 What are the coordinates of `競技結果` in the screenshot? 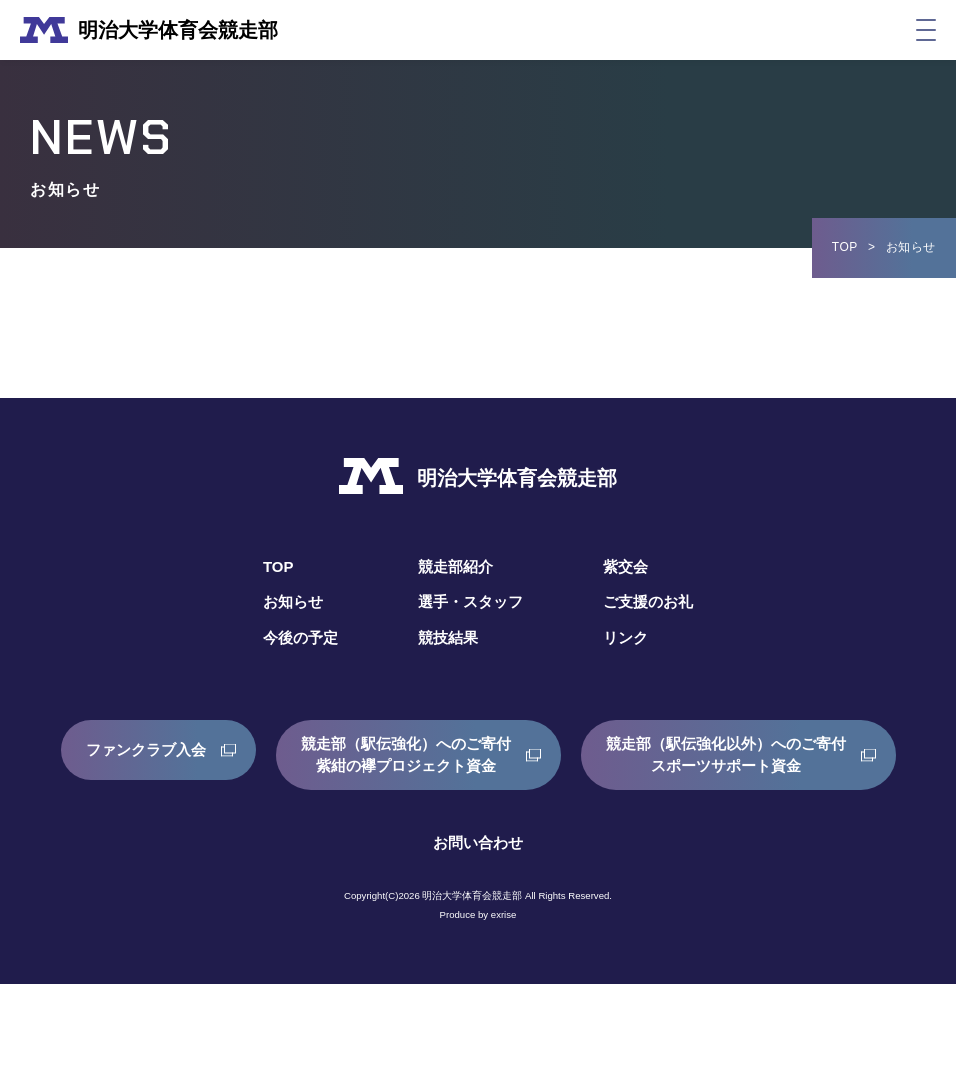 It's located at (446, 637).